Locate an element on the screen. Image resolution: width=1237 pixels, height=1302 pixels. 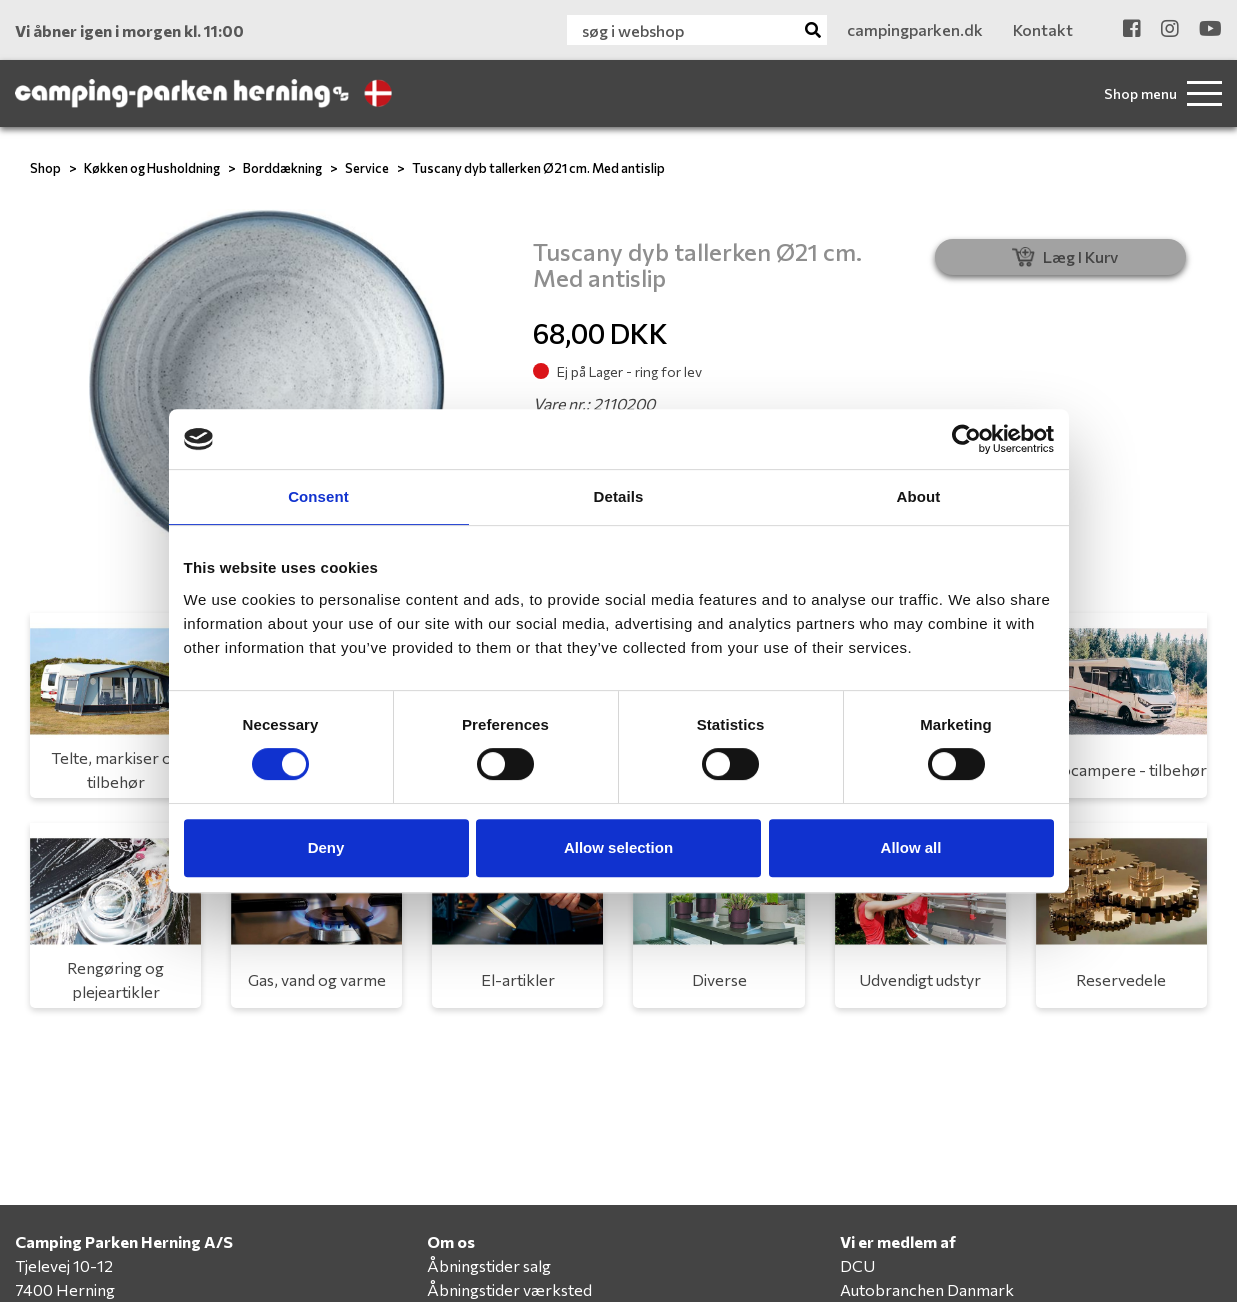
Allow all is located at coordinates (911, 847).